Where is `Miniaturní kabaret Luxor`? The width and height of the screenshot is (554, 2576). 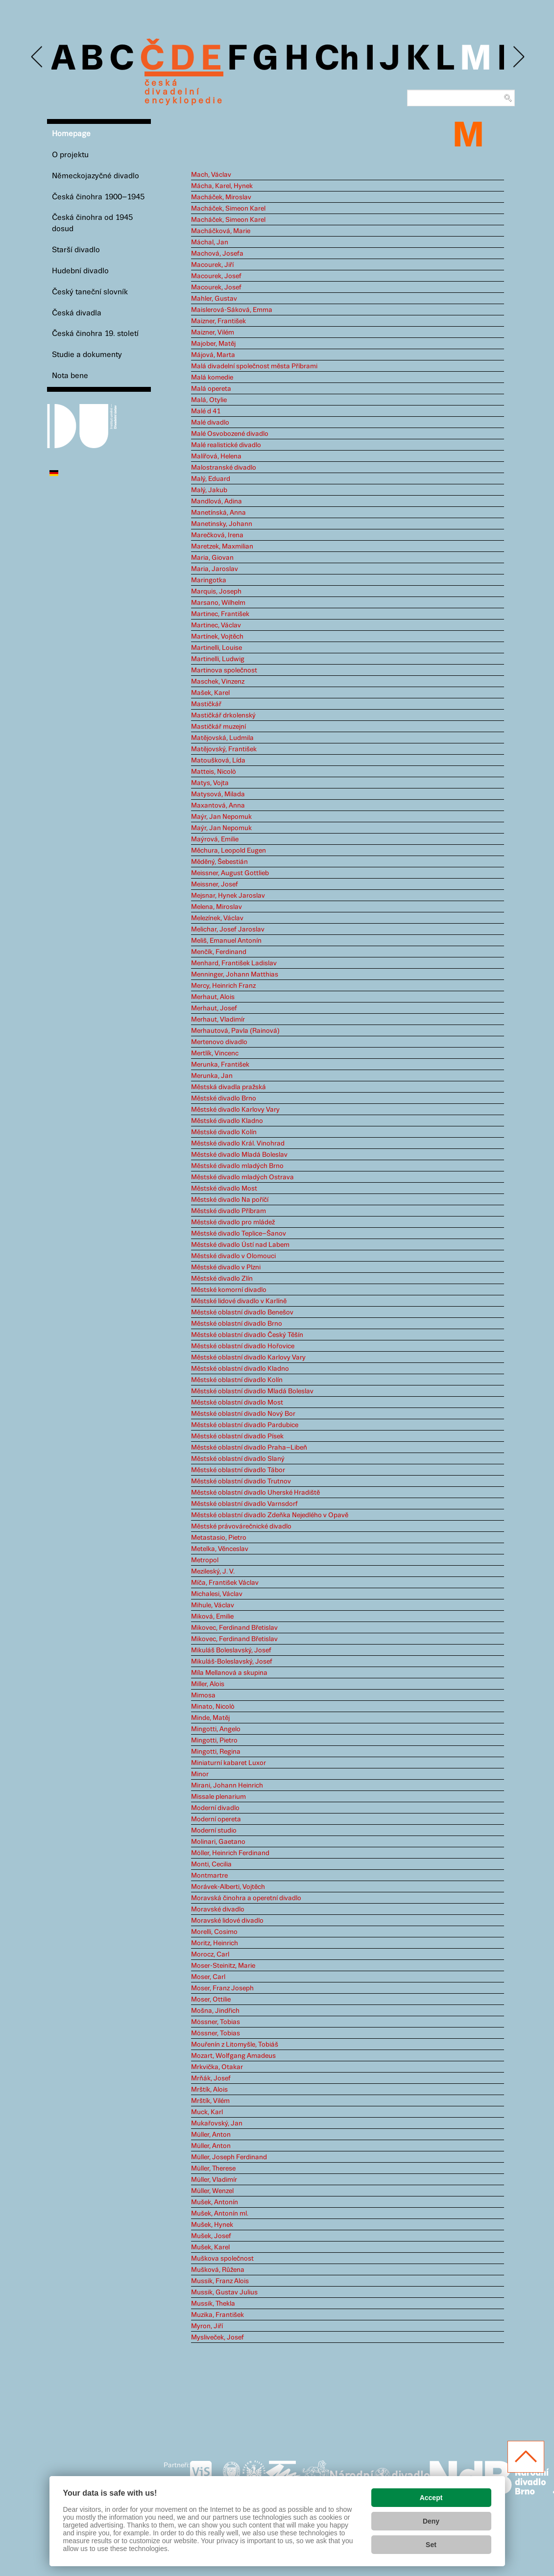 Miniaturní kabaret Luxor is located at coordinates (228, 1763).